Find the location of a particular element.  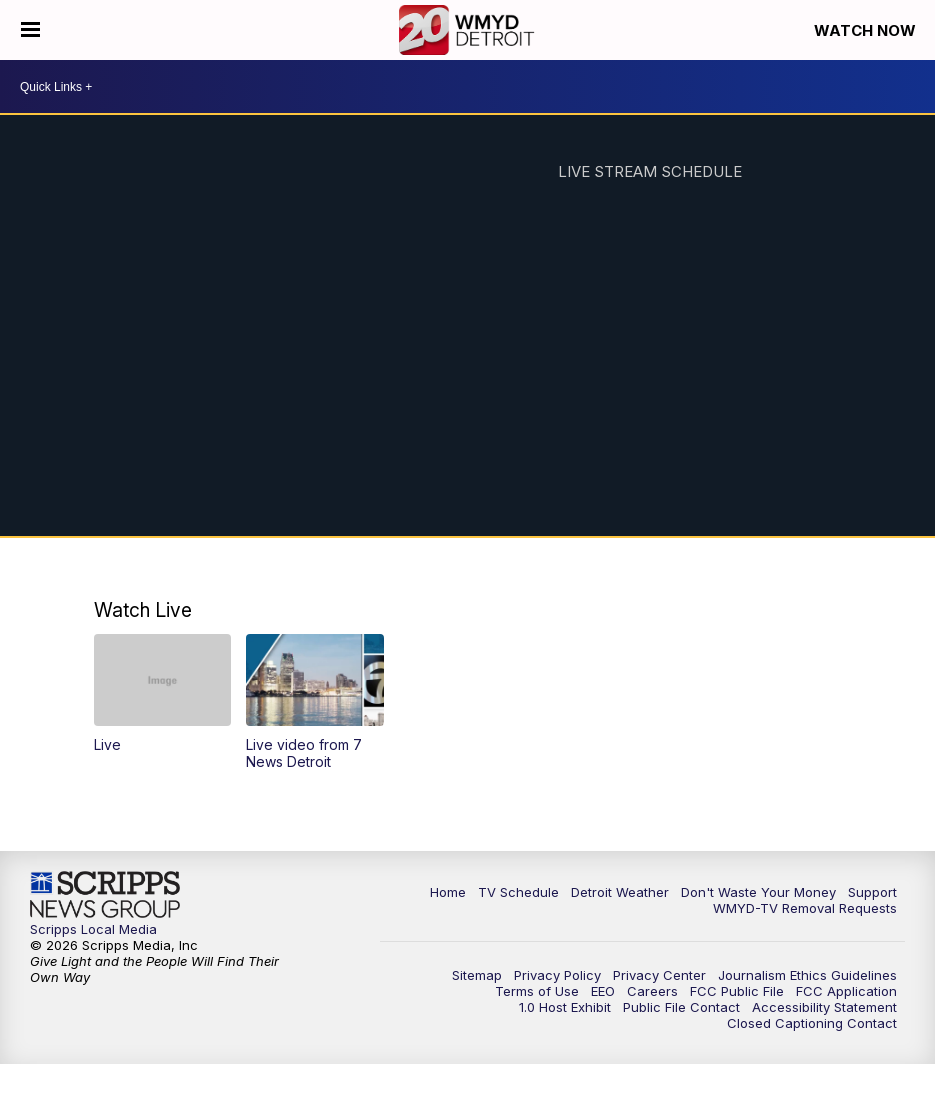

Sitemap is located at coordinates (477, 975).